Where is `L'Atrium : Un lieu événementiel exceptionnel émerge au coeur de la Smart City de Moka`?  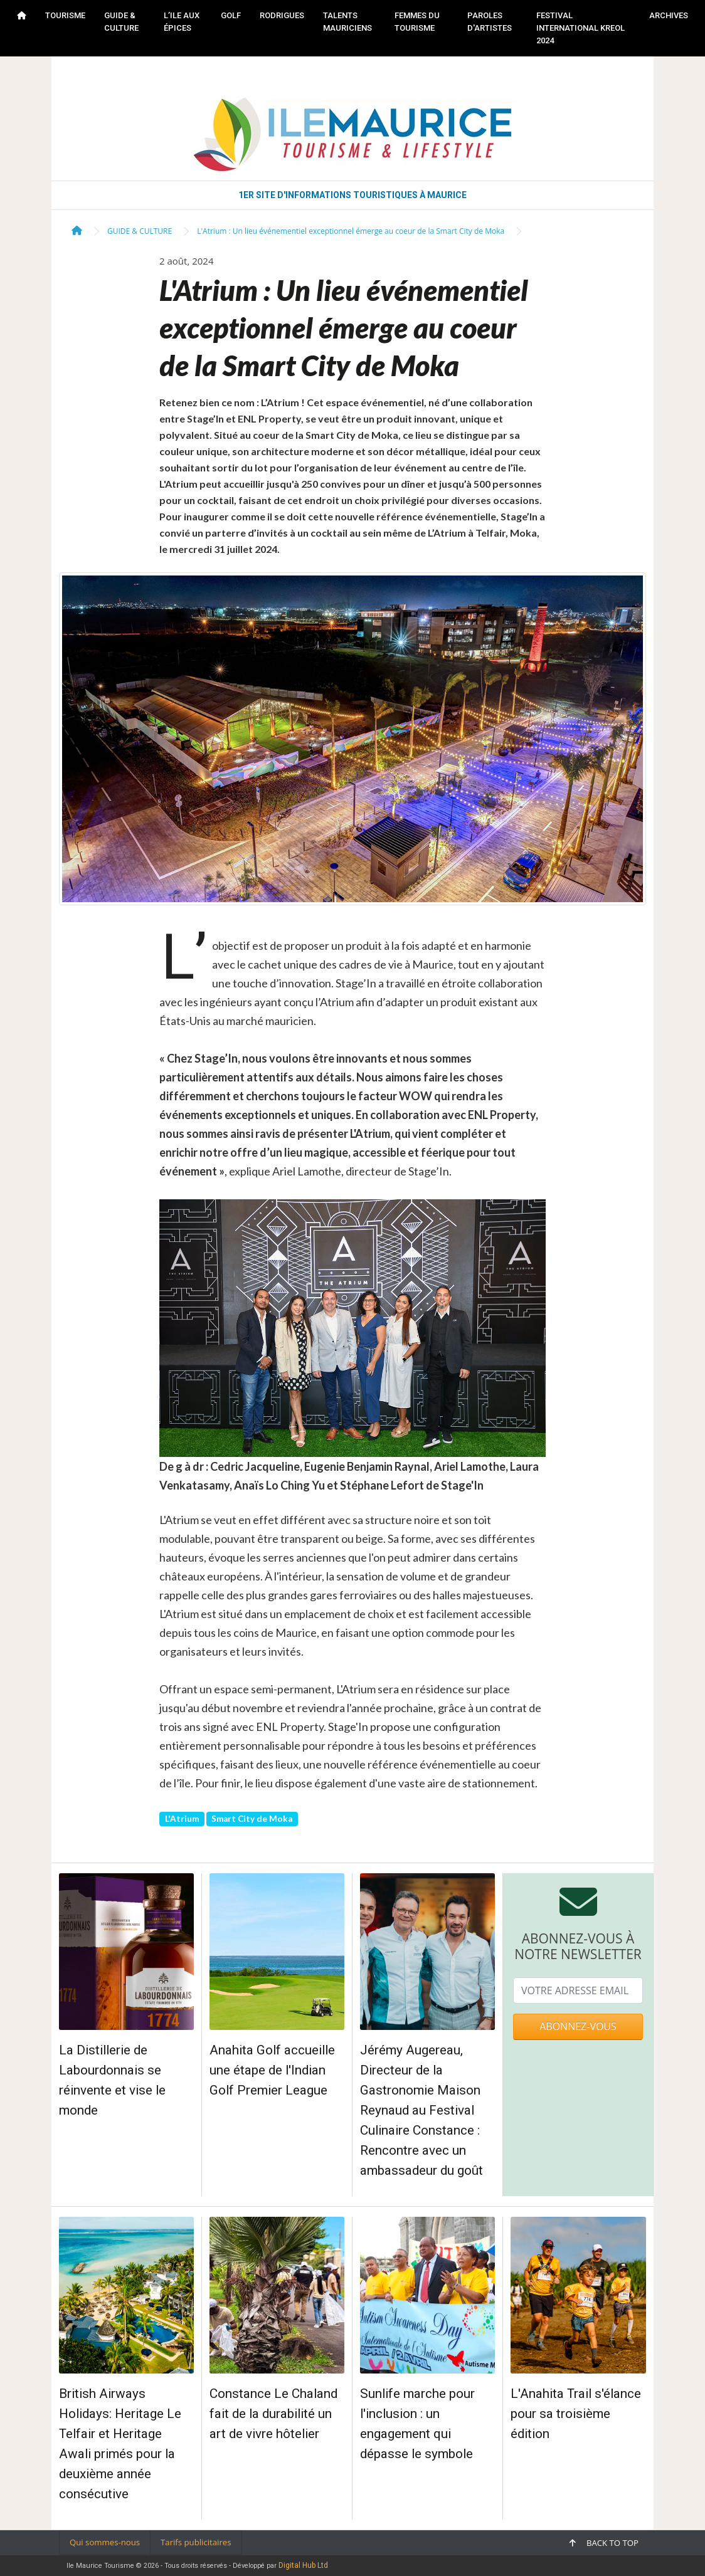 L'Atrium : Un lieu événementiel exceptionnel émerge au coeur de la Smart City de Moka is located at coordinates (350, 231).